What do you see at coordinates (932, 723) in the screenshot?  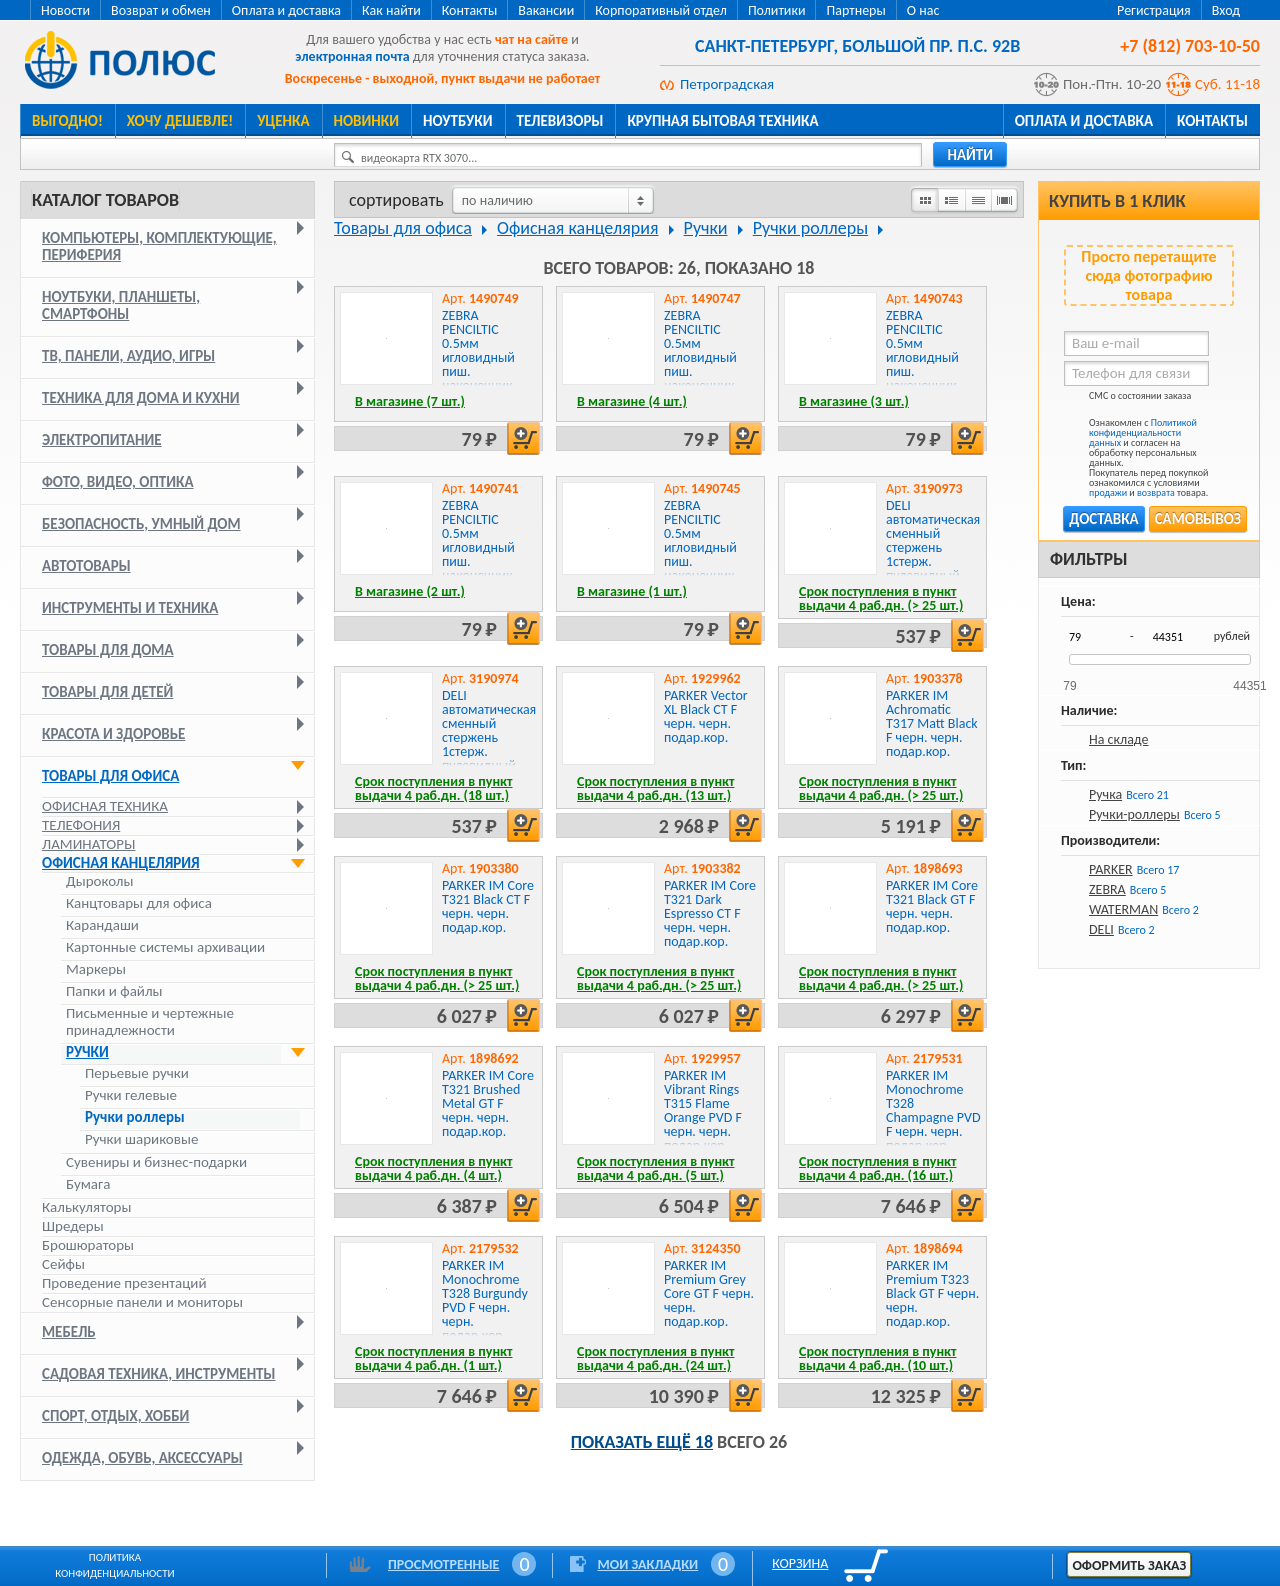 I see `PARKER IM Achromatic T317 Matt Black F черн. черн. подар.кор.` at bounding box center [932, 723].